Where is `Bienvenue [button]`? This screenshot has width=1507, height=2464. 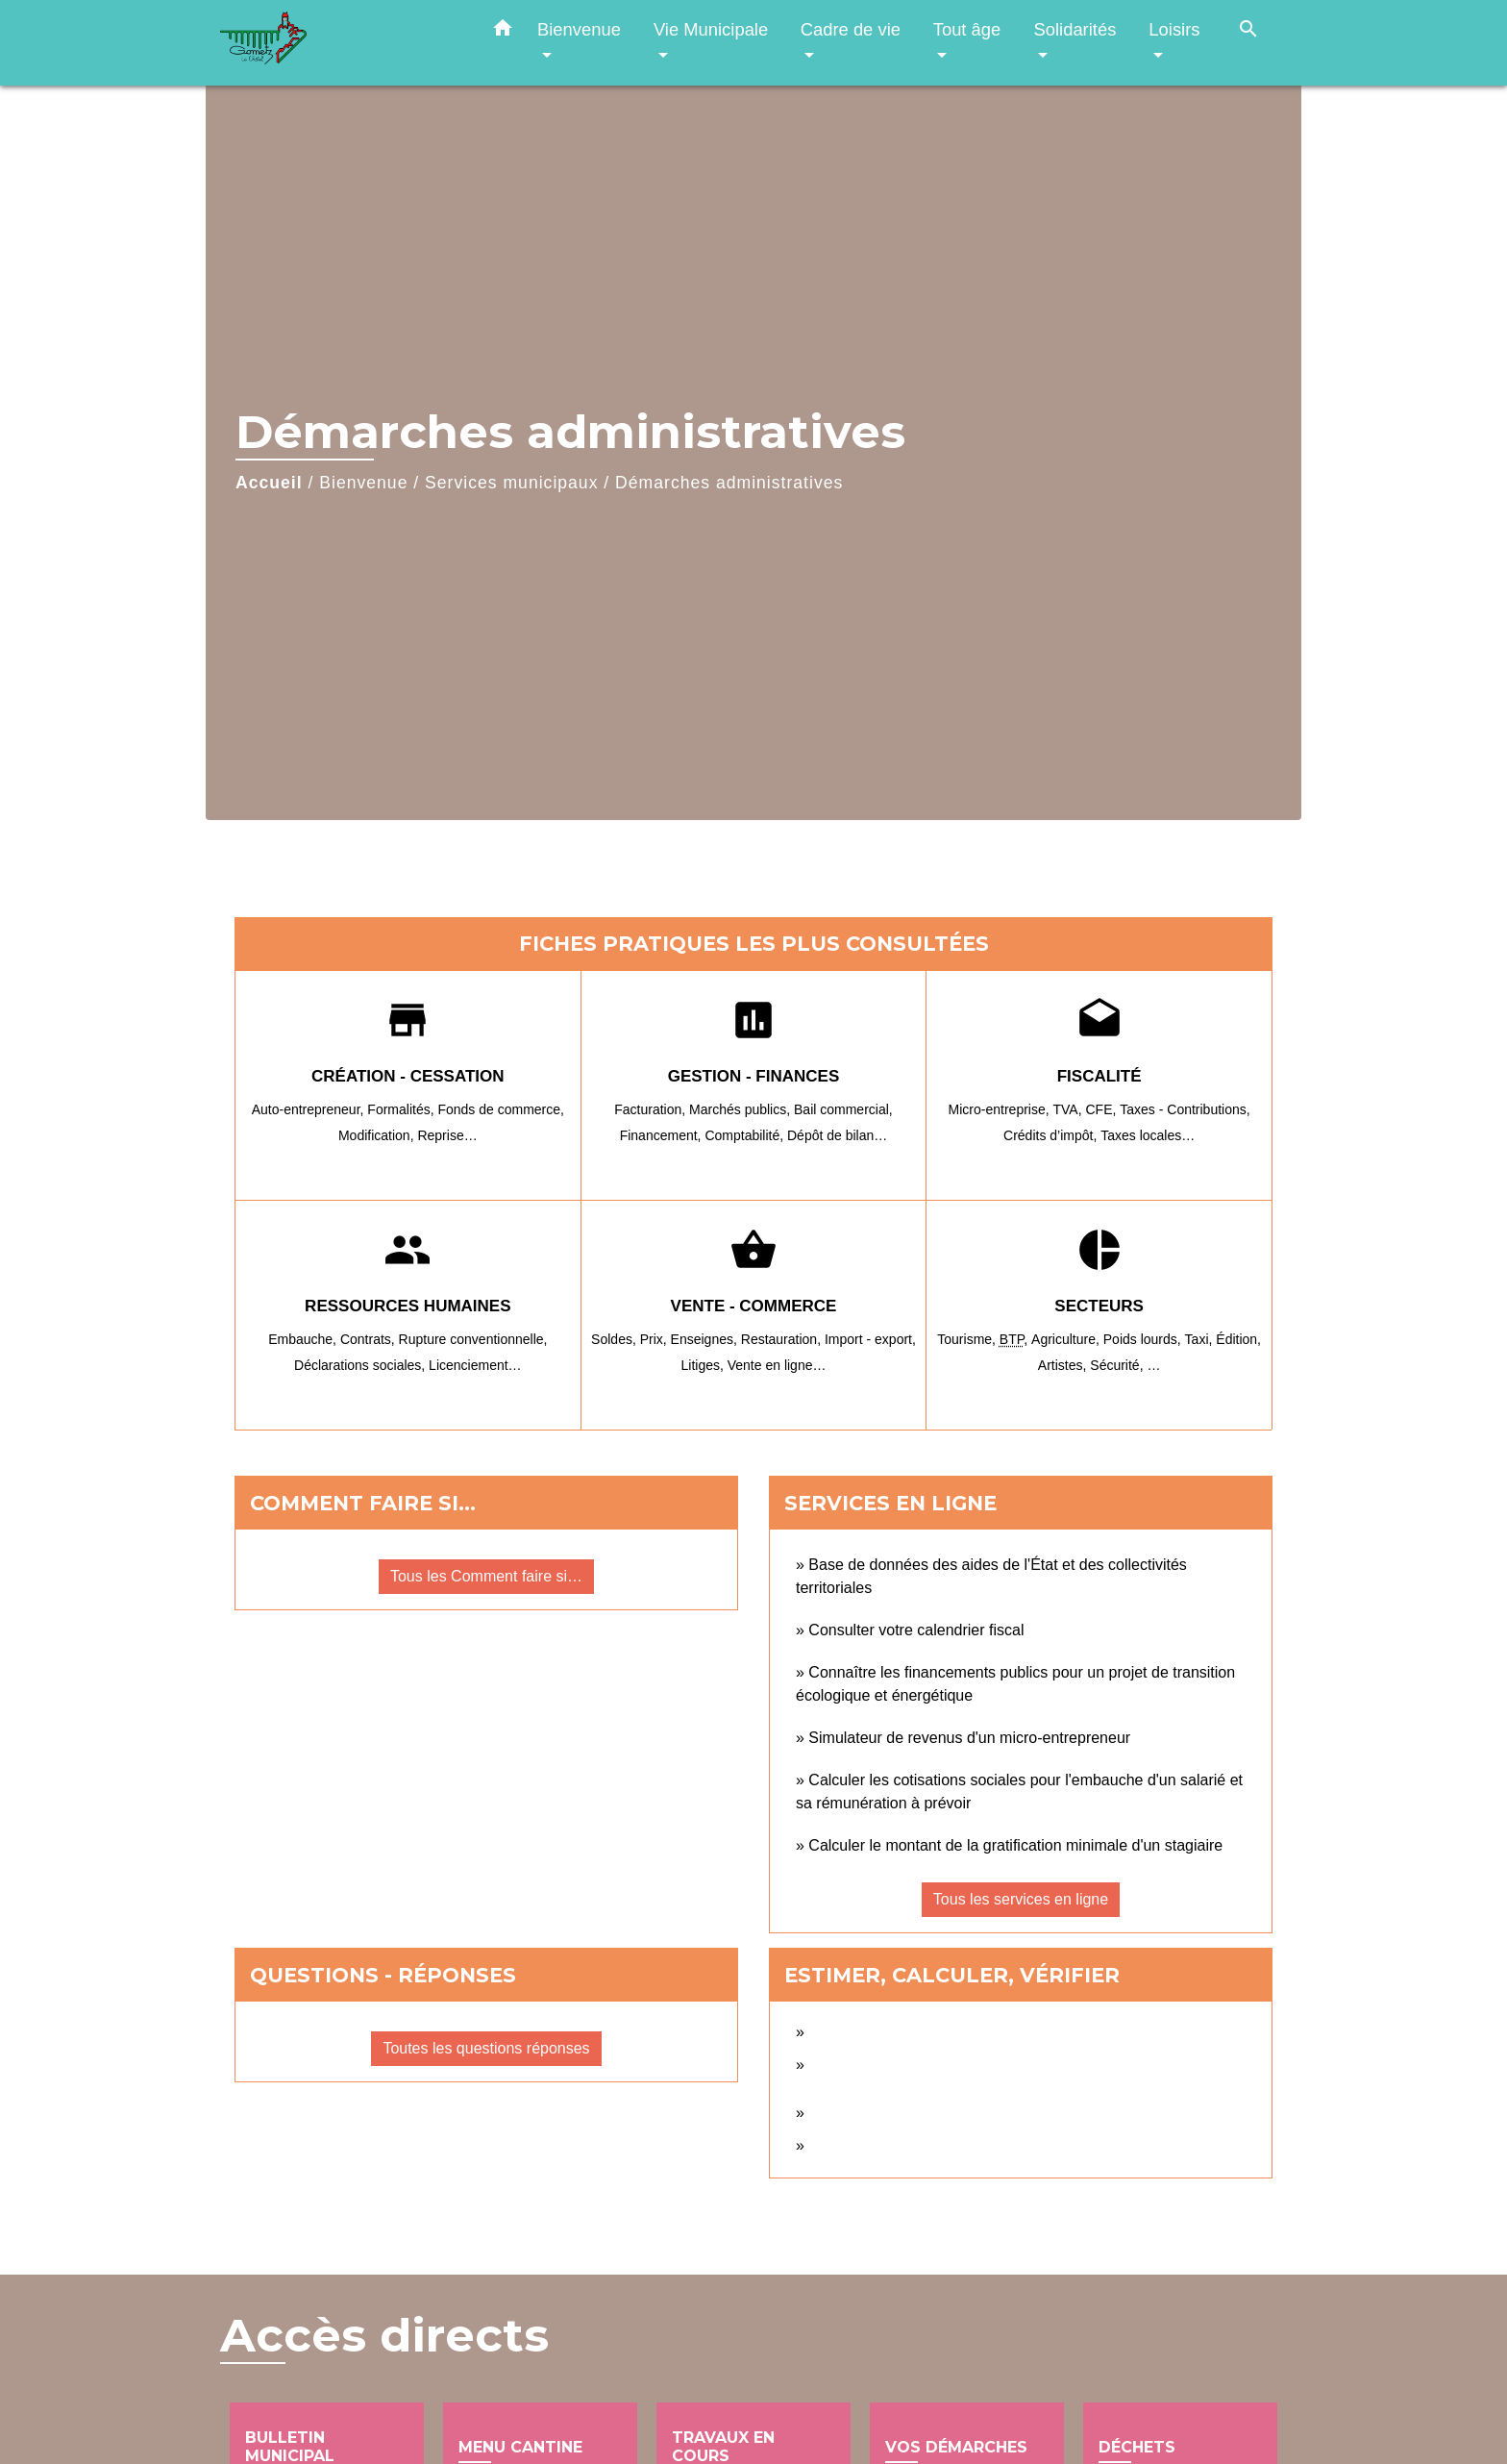
Bienvenue [button] is located at coordinates (579, 29).